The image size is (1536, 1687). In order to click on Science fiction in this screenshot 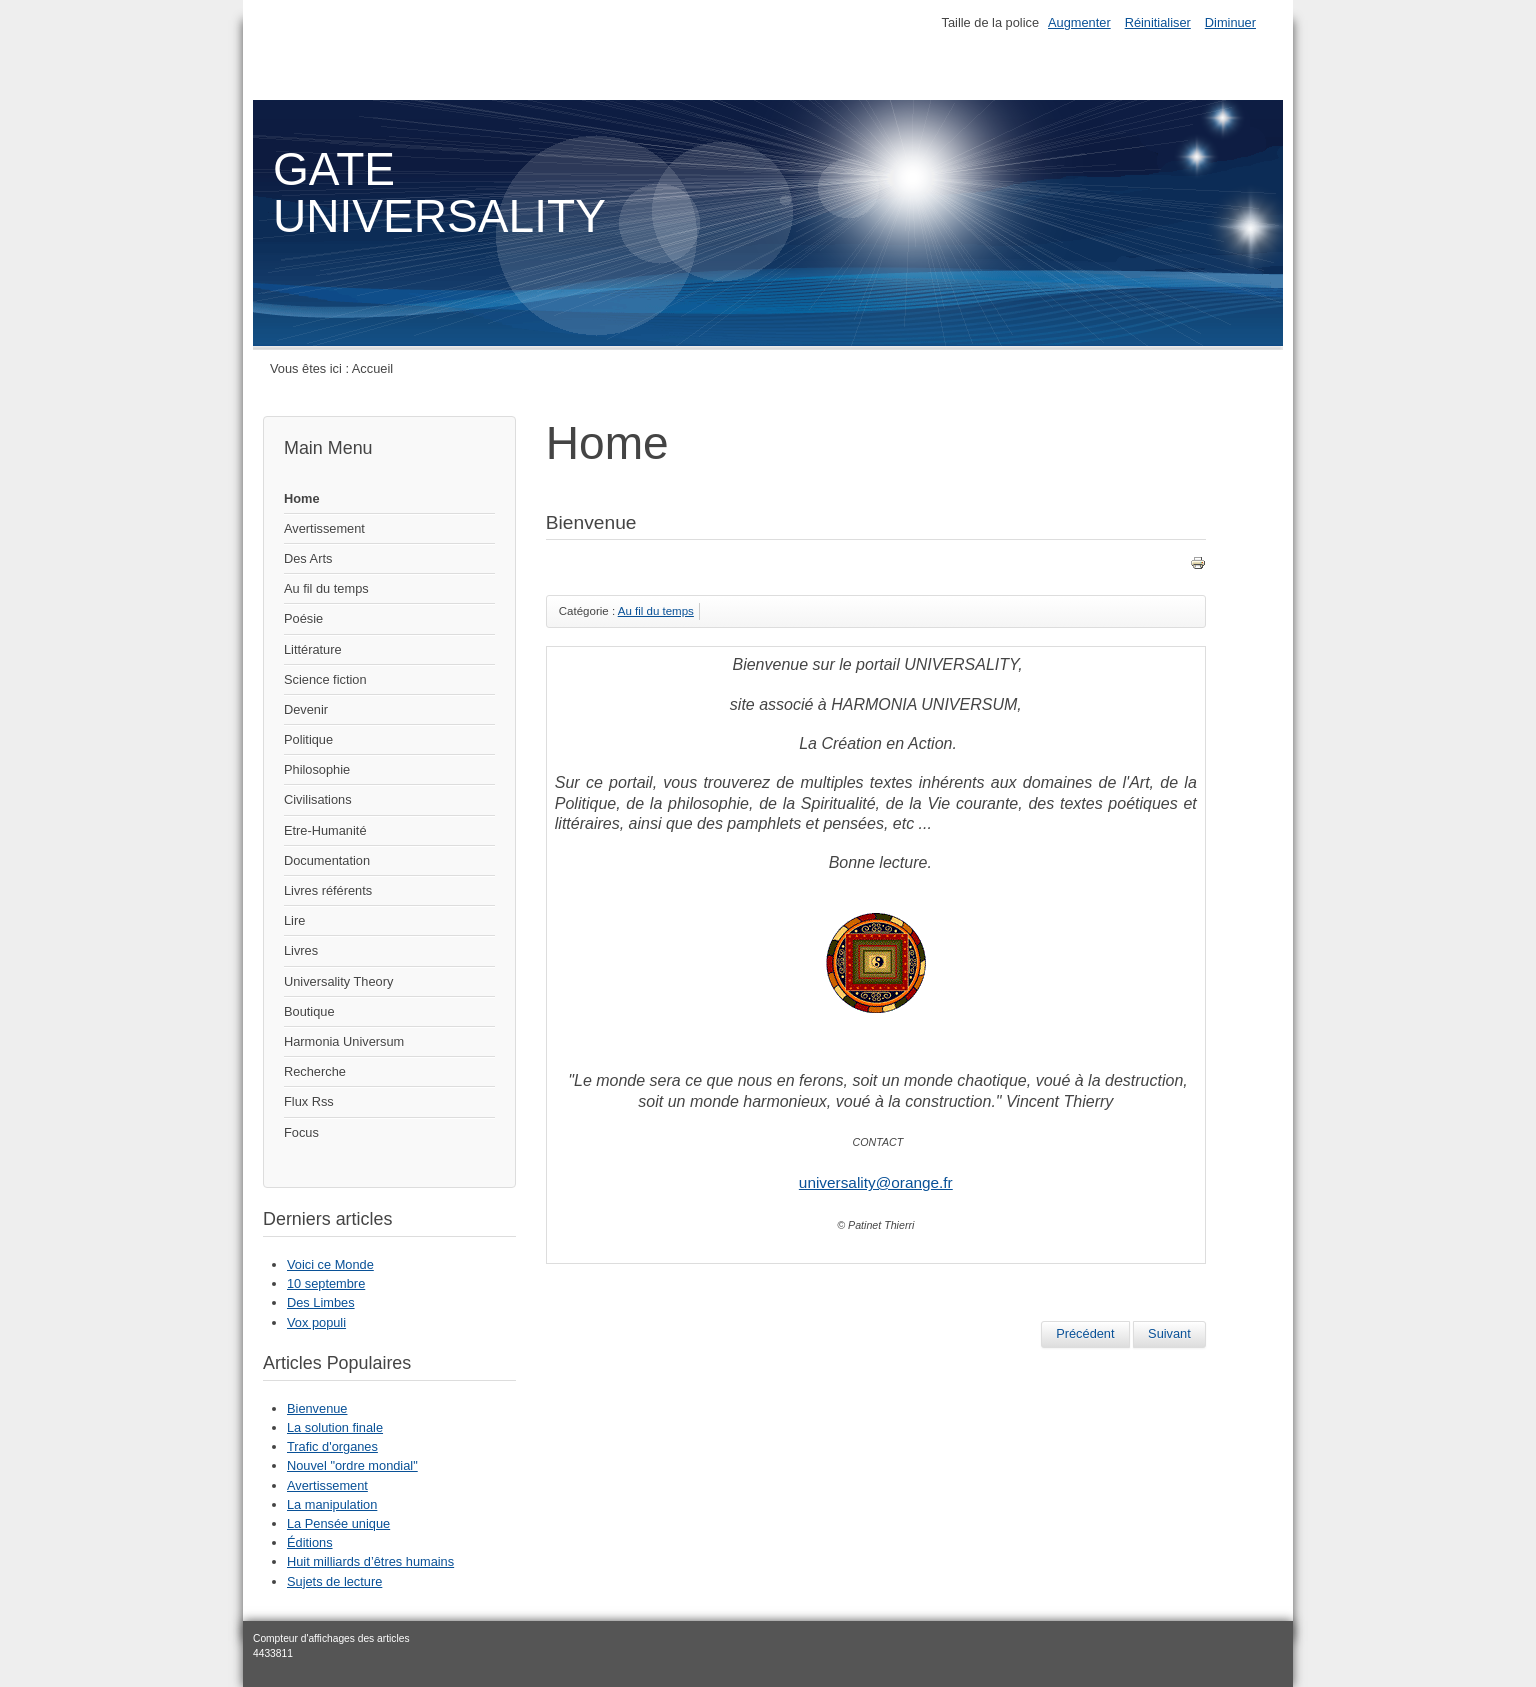, I will do `click(325, 679)`.